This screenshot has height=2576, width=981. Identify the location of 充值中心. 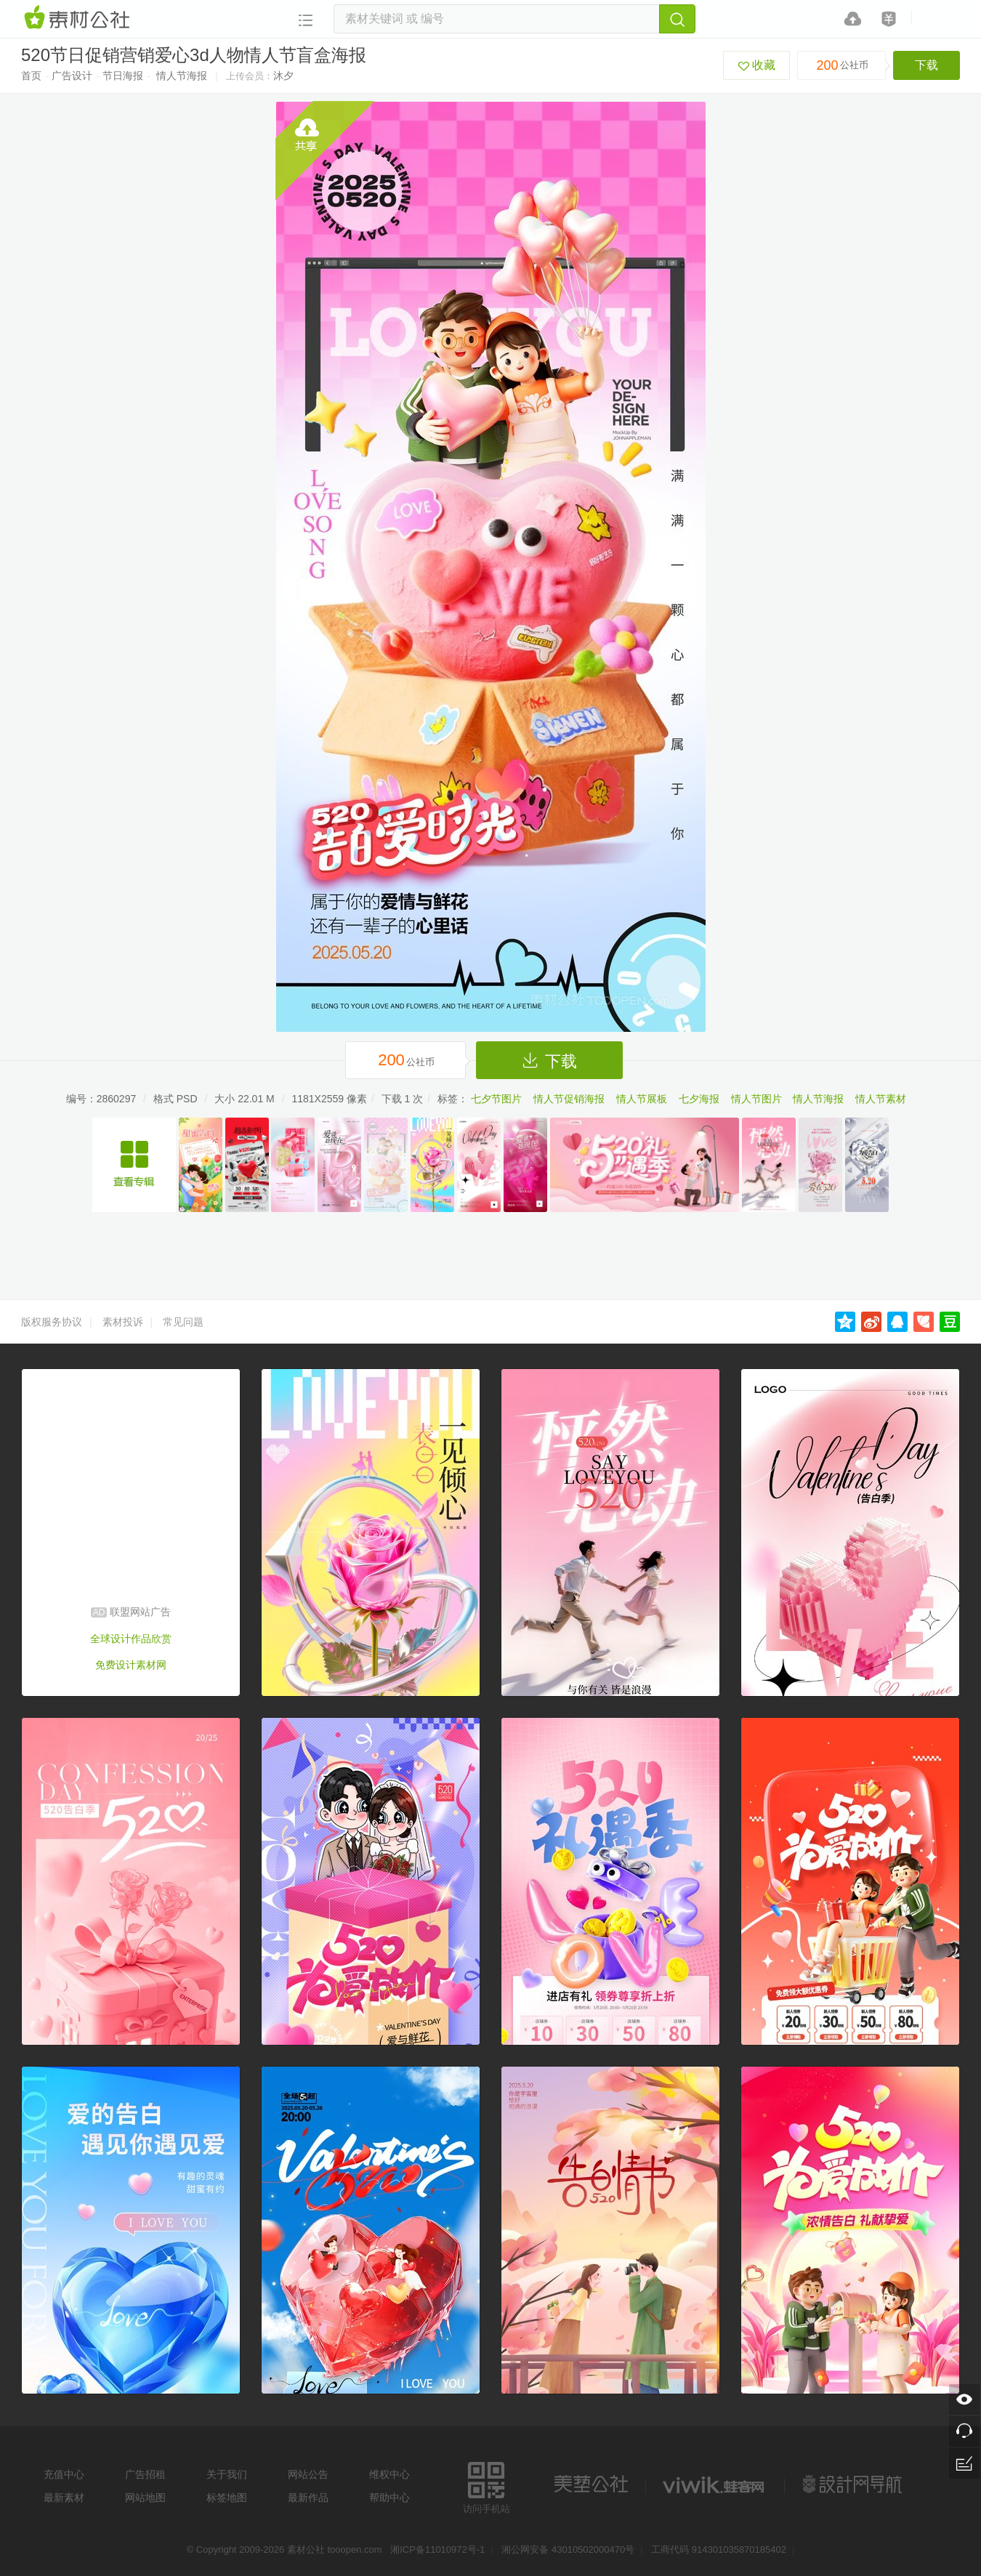
(64, 2474).